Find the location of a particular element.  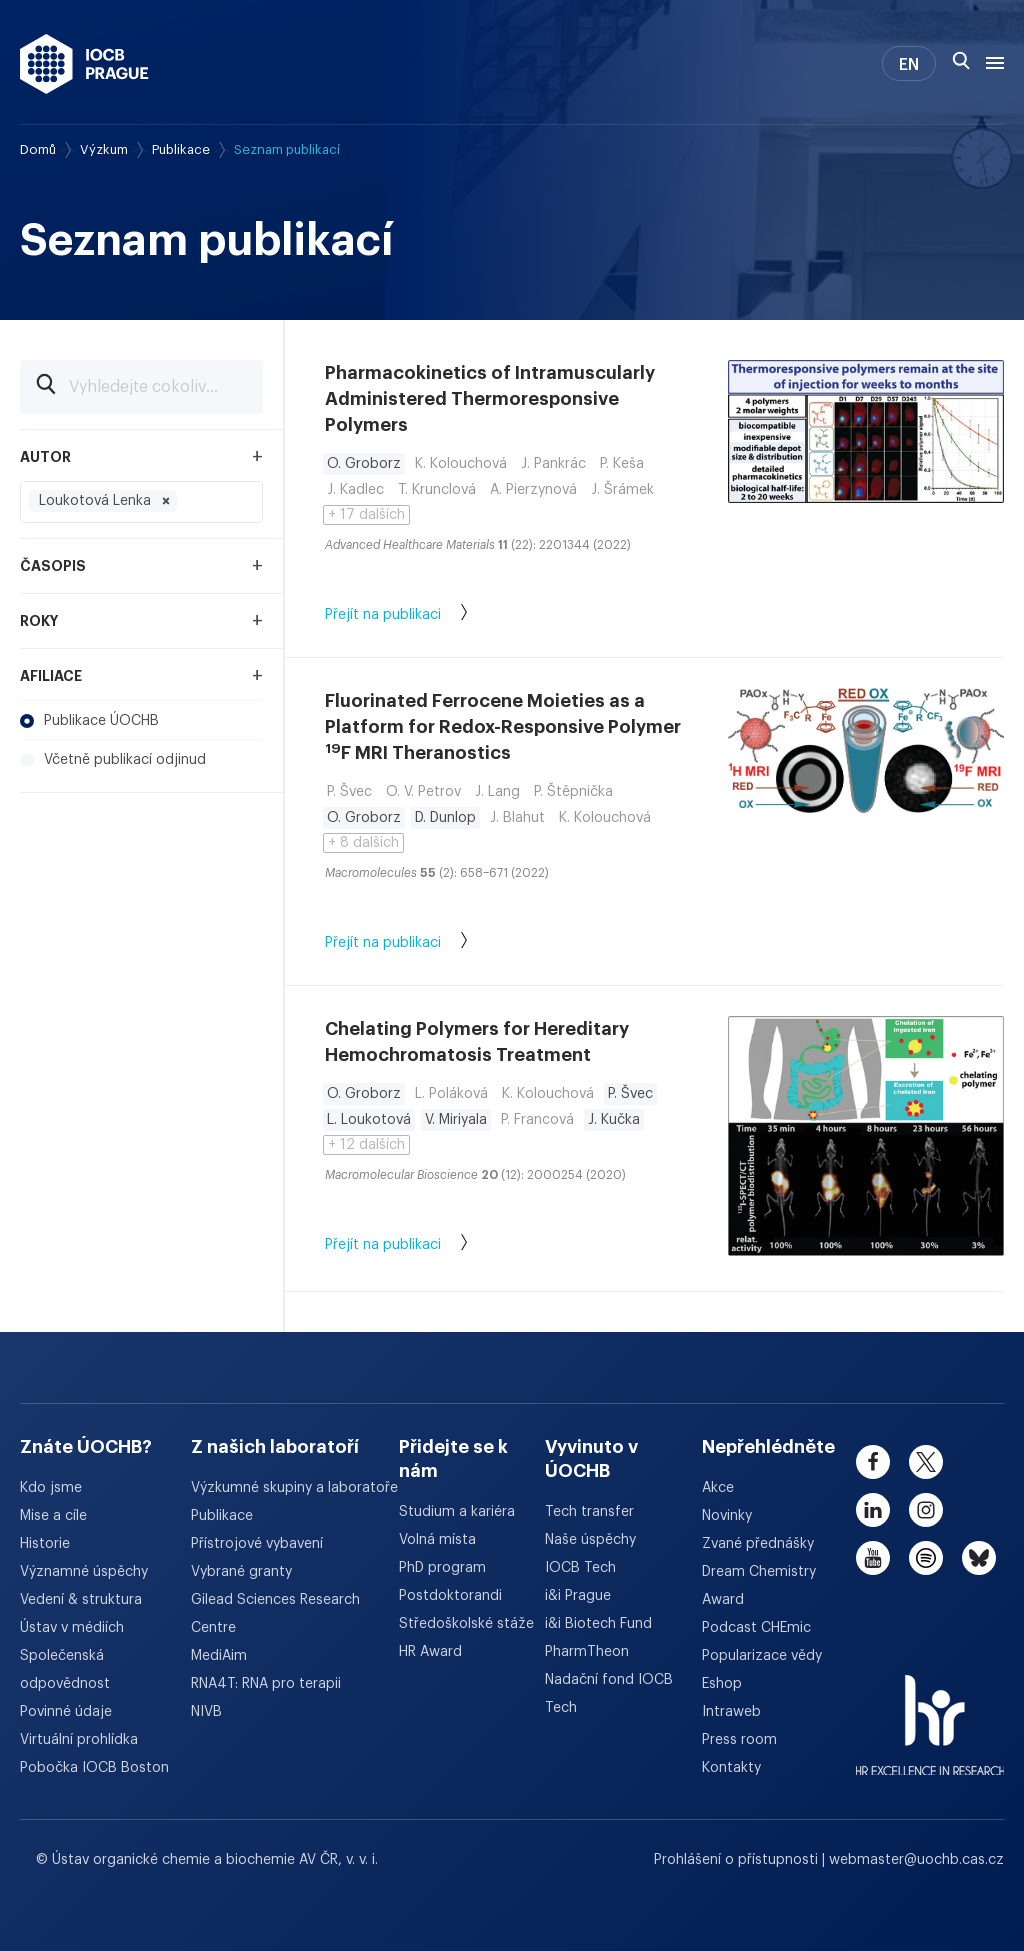

Kontakty is located at coordinates (731, 1768).